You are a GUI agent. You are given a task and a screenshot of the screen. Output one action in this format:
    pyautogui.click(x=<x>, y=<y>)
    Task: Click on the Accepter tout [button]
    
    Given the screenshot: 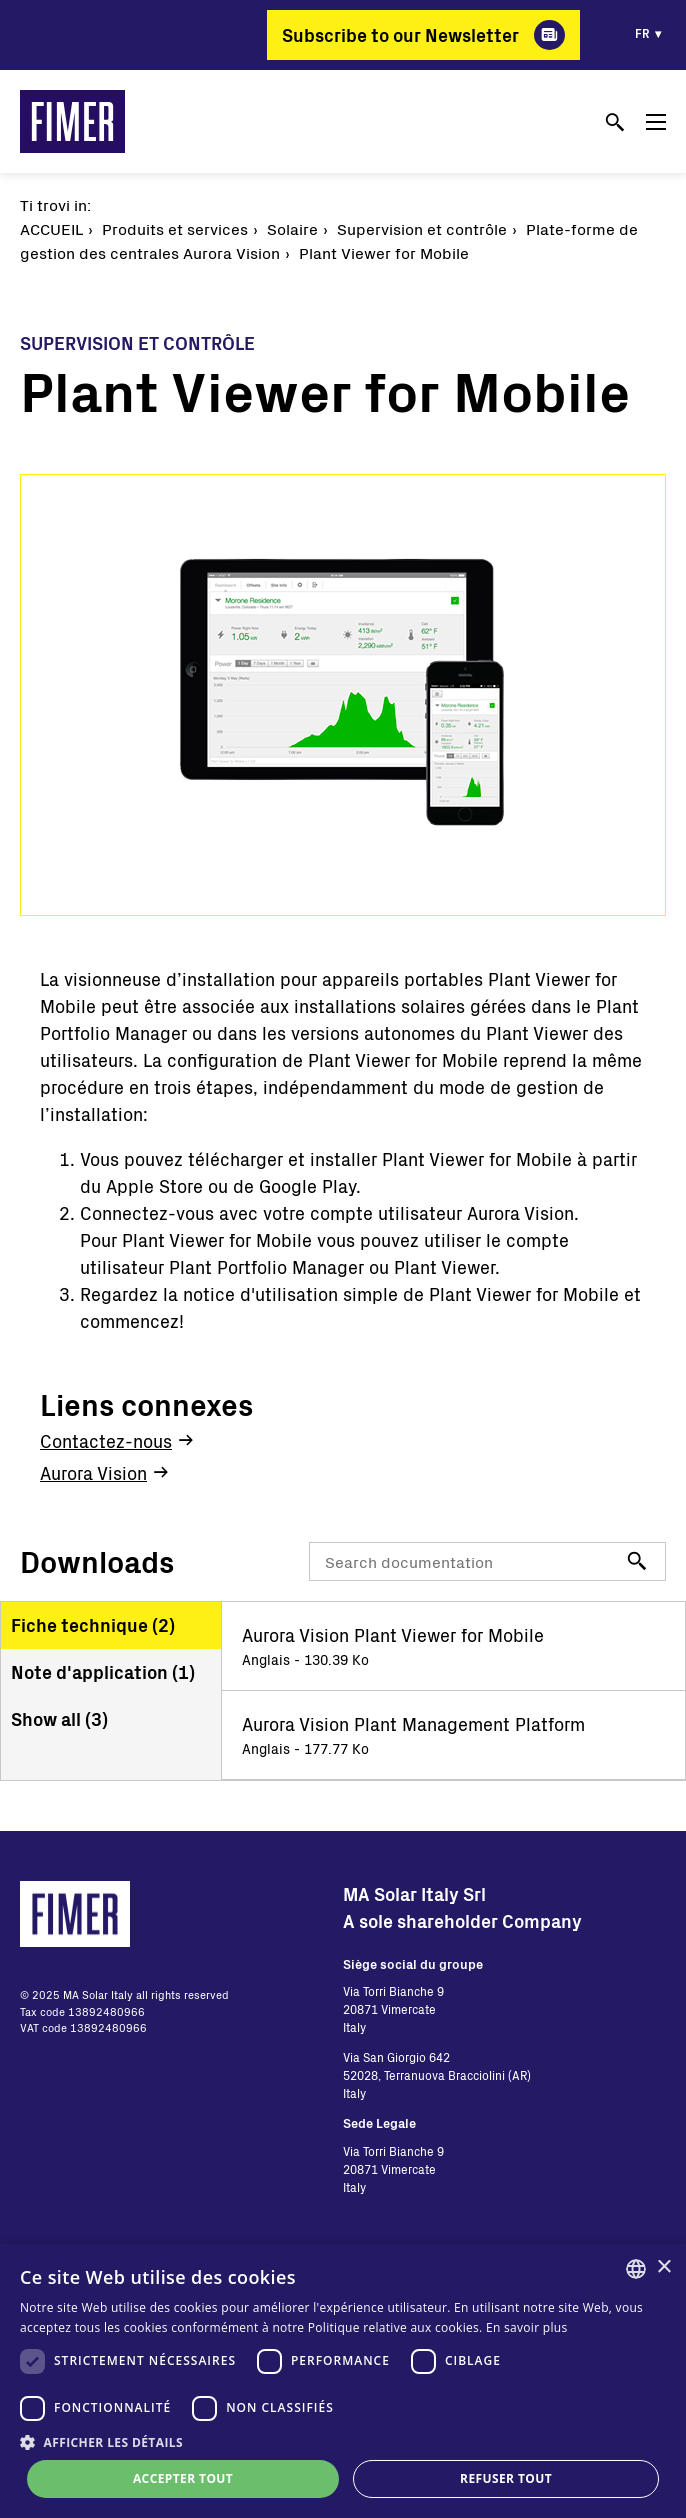 What is the action you would take?
    pyautogui.click(x=183, y=2478)
    